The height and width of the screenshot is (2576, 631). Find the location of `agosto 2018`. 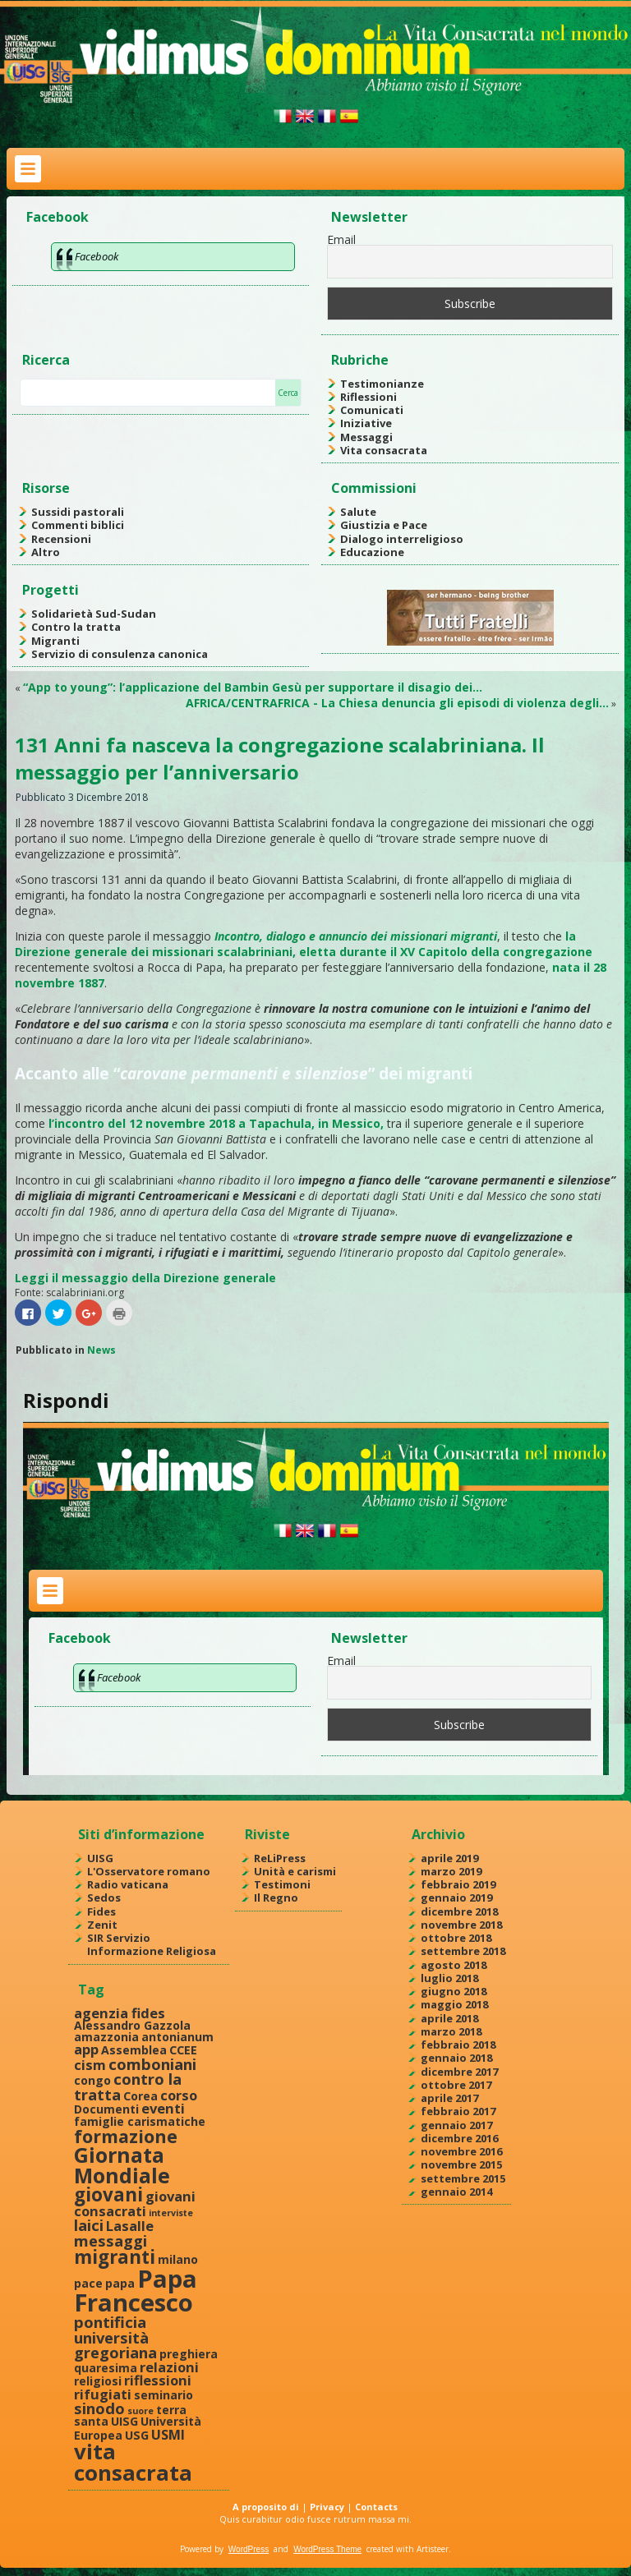

agosto 2018 is located at coordinates (453, 1964).